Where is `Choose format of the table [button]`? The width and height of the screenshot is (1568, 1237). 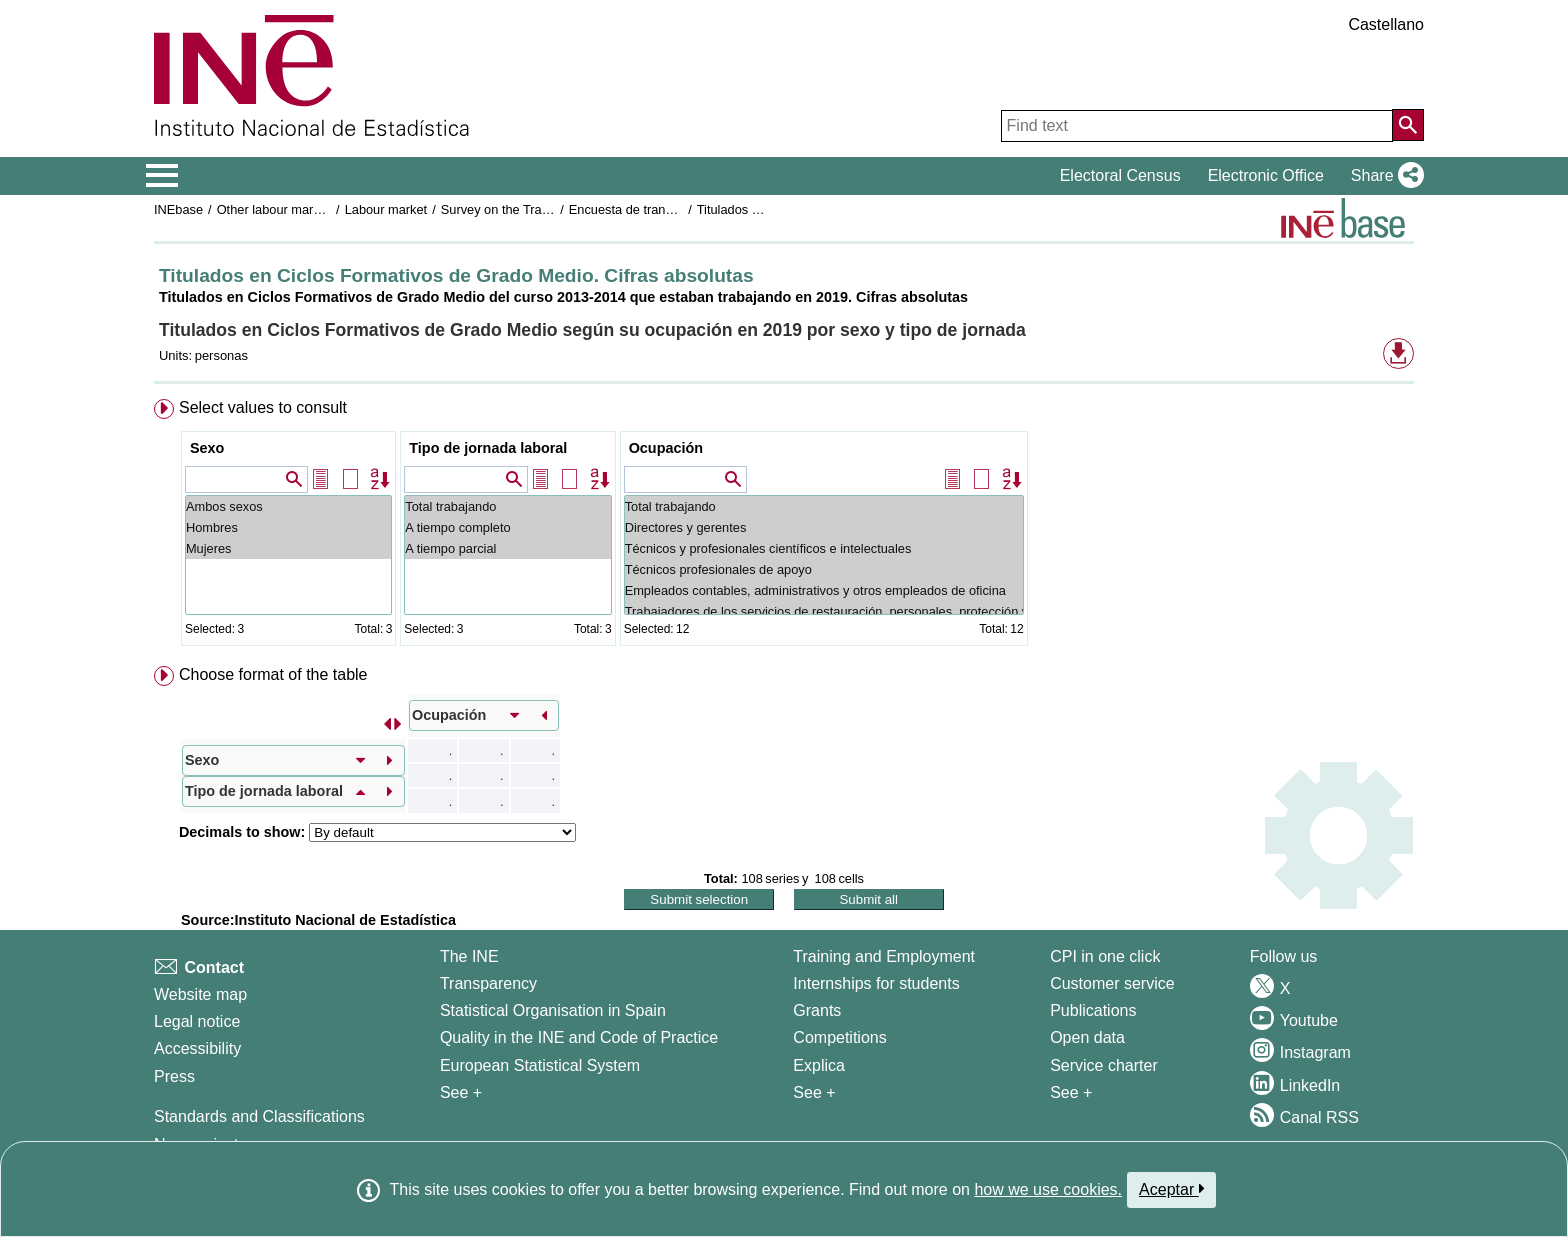 Choose format of the table [button] is located at coordinates (273, 674).